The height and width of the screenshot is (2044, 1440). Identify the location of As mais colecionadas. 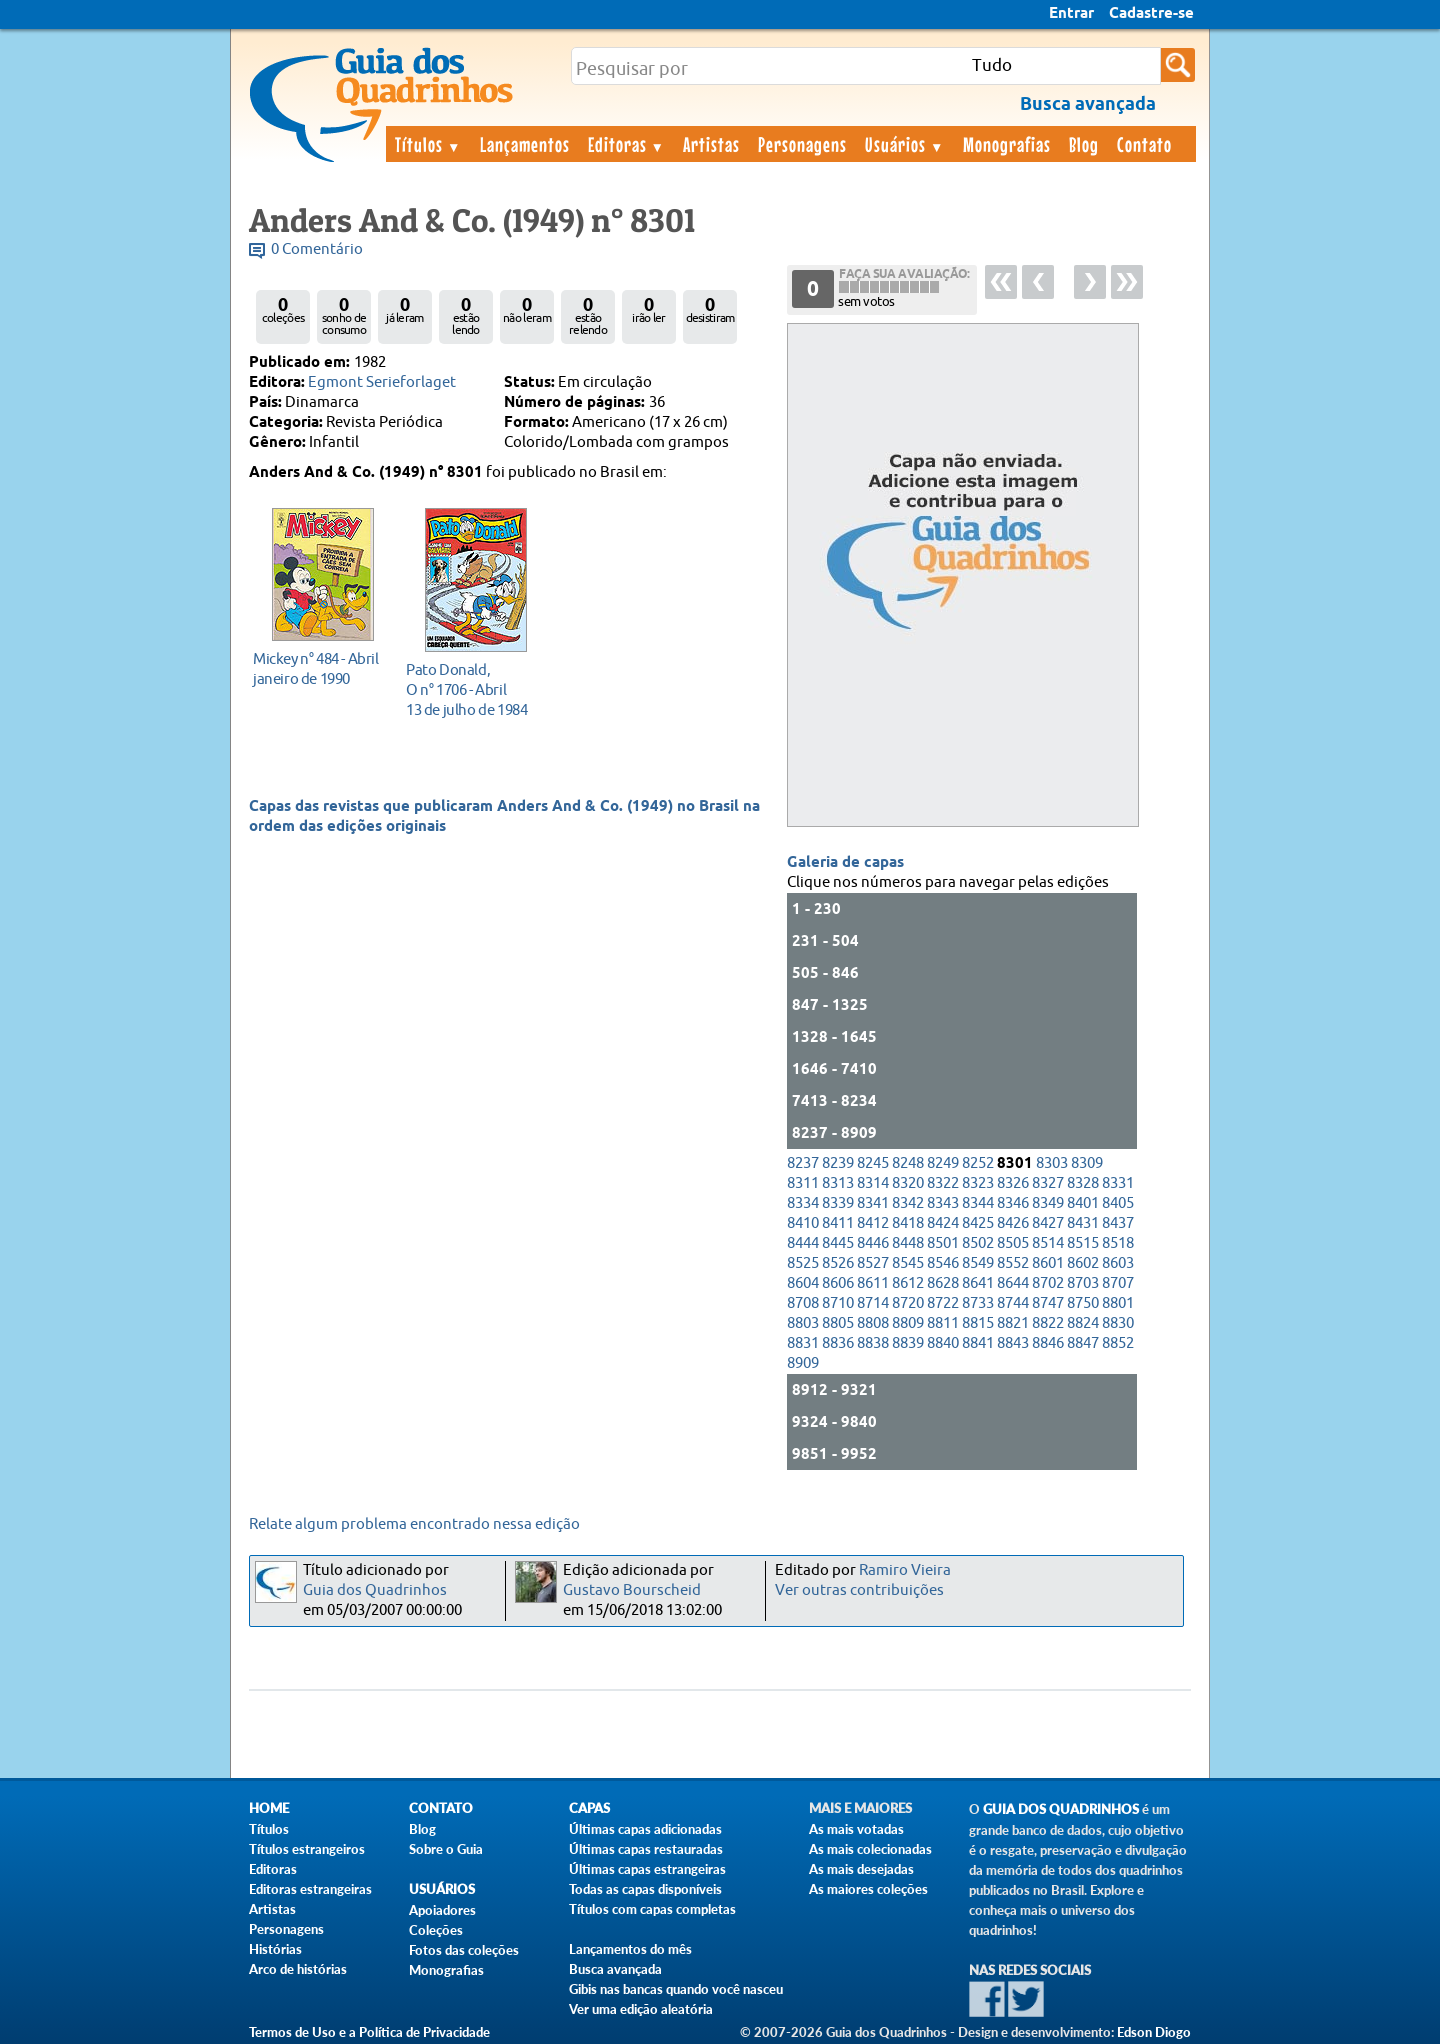
(870, 1849).